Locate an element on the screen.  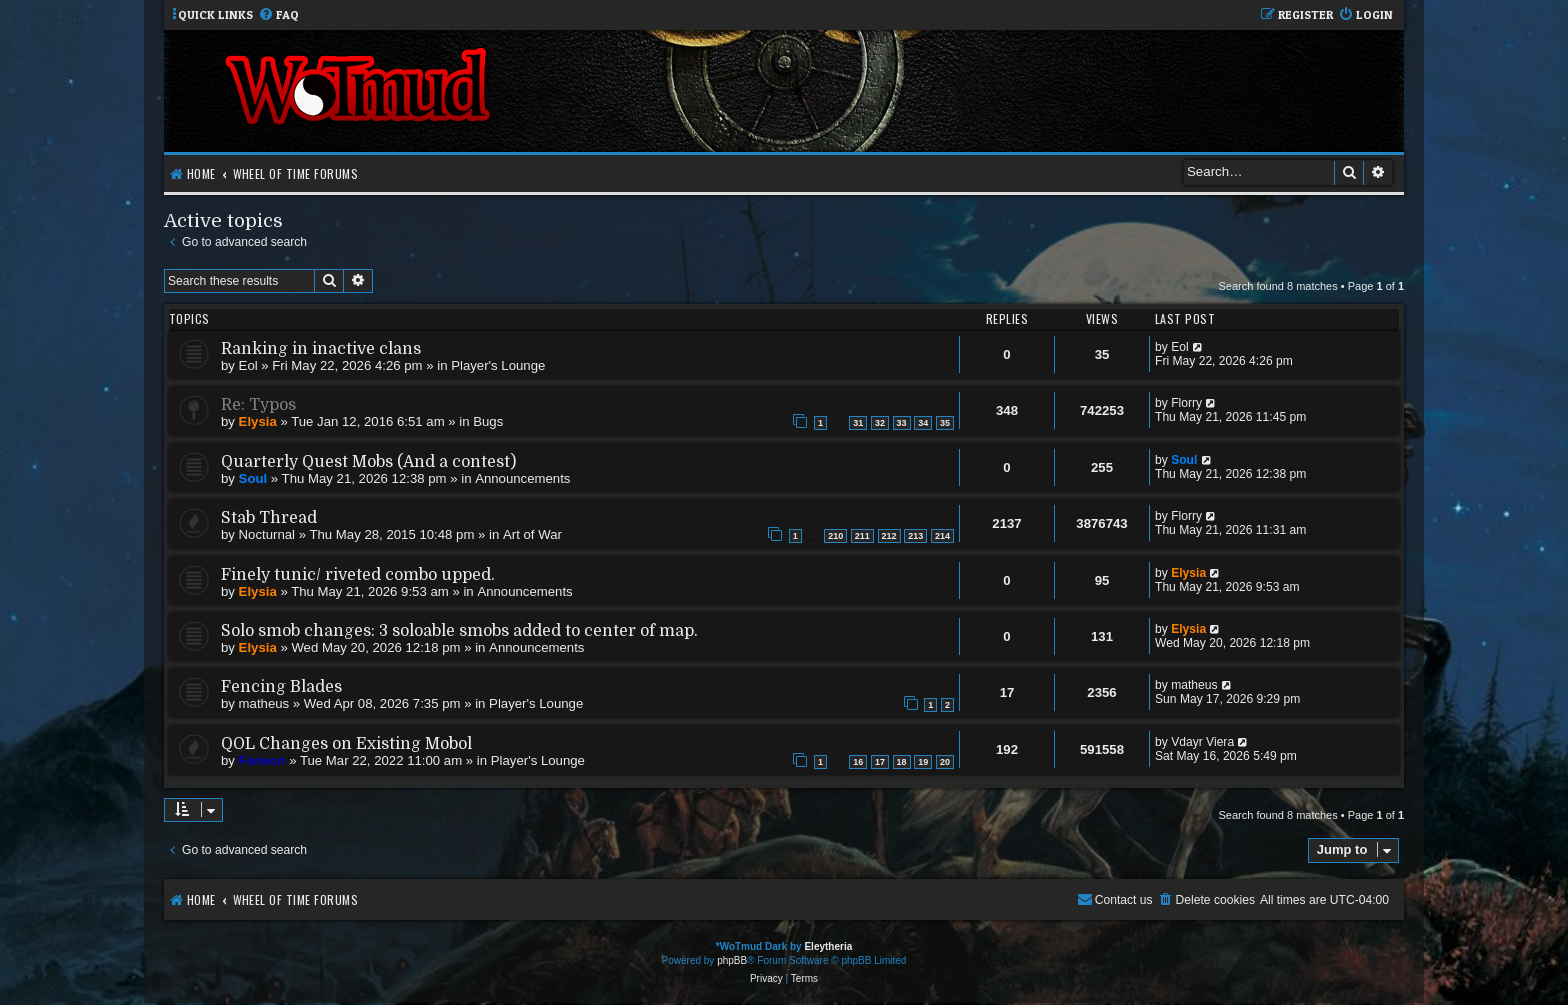
32 is located at coordinates (880, 423).